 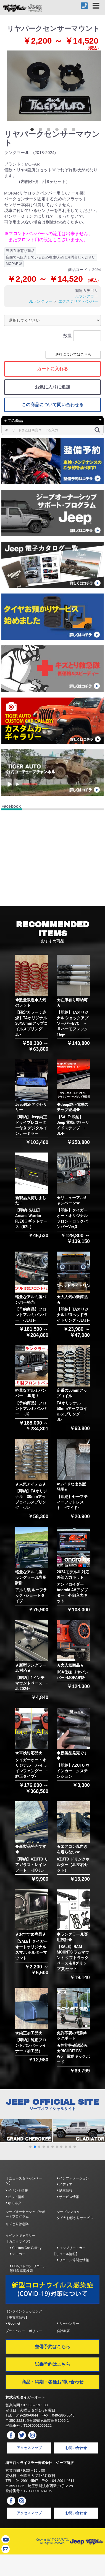 What do you see at coordinates (52, 368) in the screenshot?
I see `カートに入れる` at bounding box center [52, 368].